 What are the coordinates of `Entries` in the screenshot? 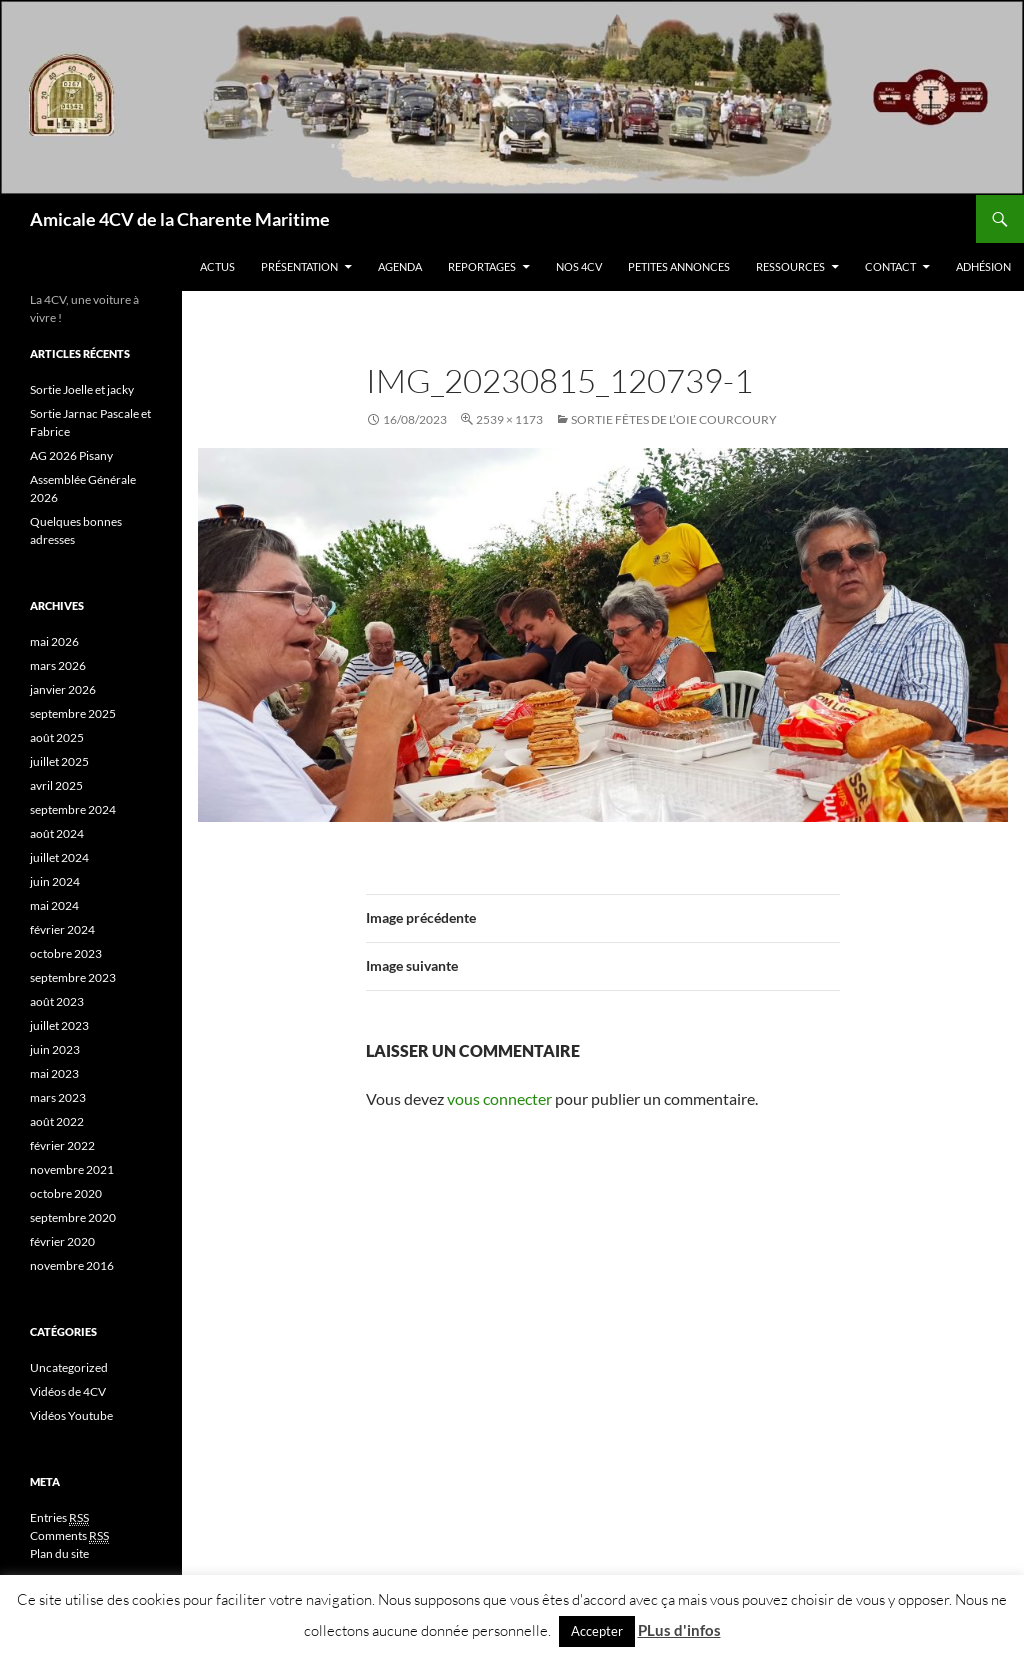 It's located at (59, 1518).